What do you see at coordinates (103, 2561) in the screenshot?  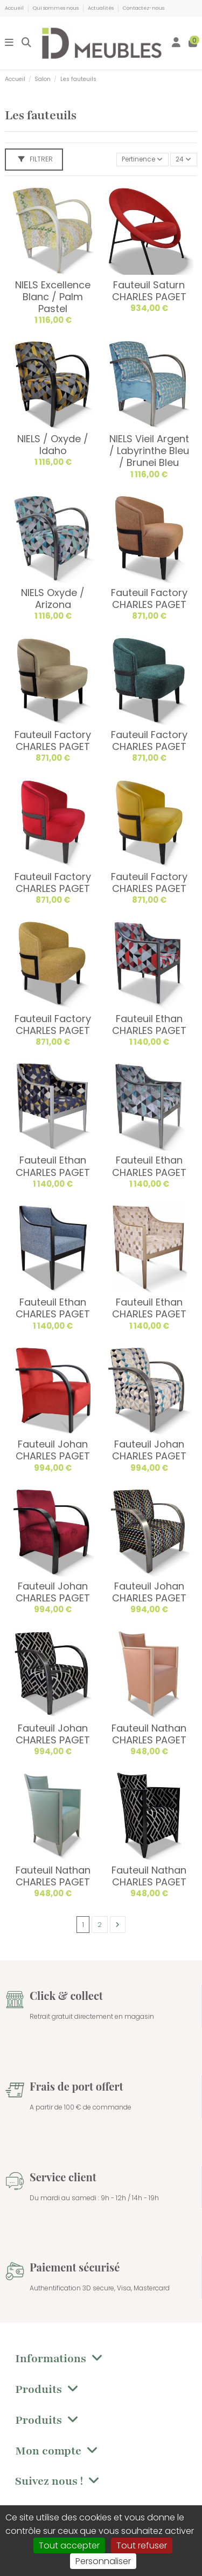 I see `Personnaliser [Personnaliser (fenêtre modale)]` at bounding box center [103, 2561].